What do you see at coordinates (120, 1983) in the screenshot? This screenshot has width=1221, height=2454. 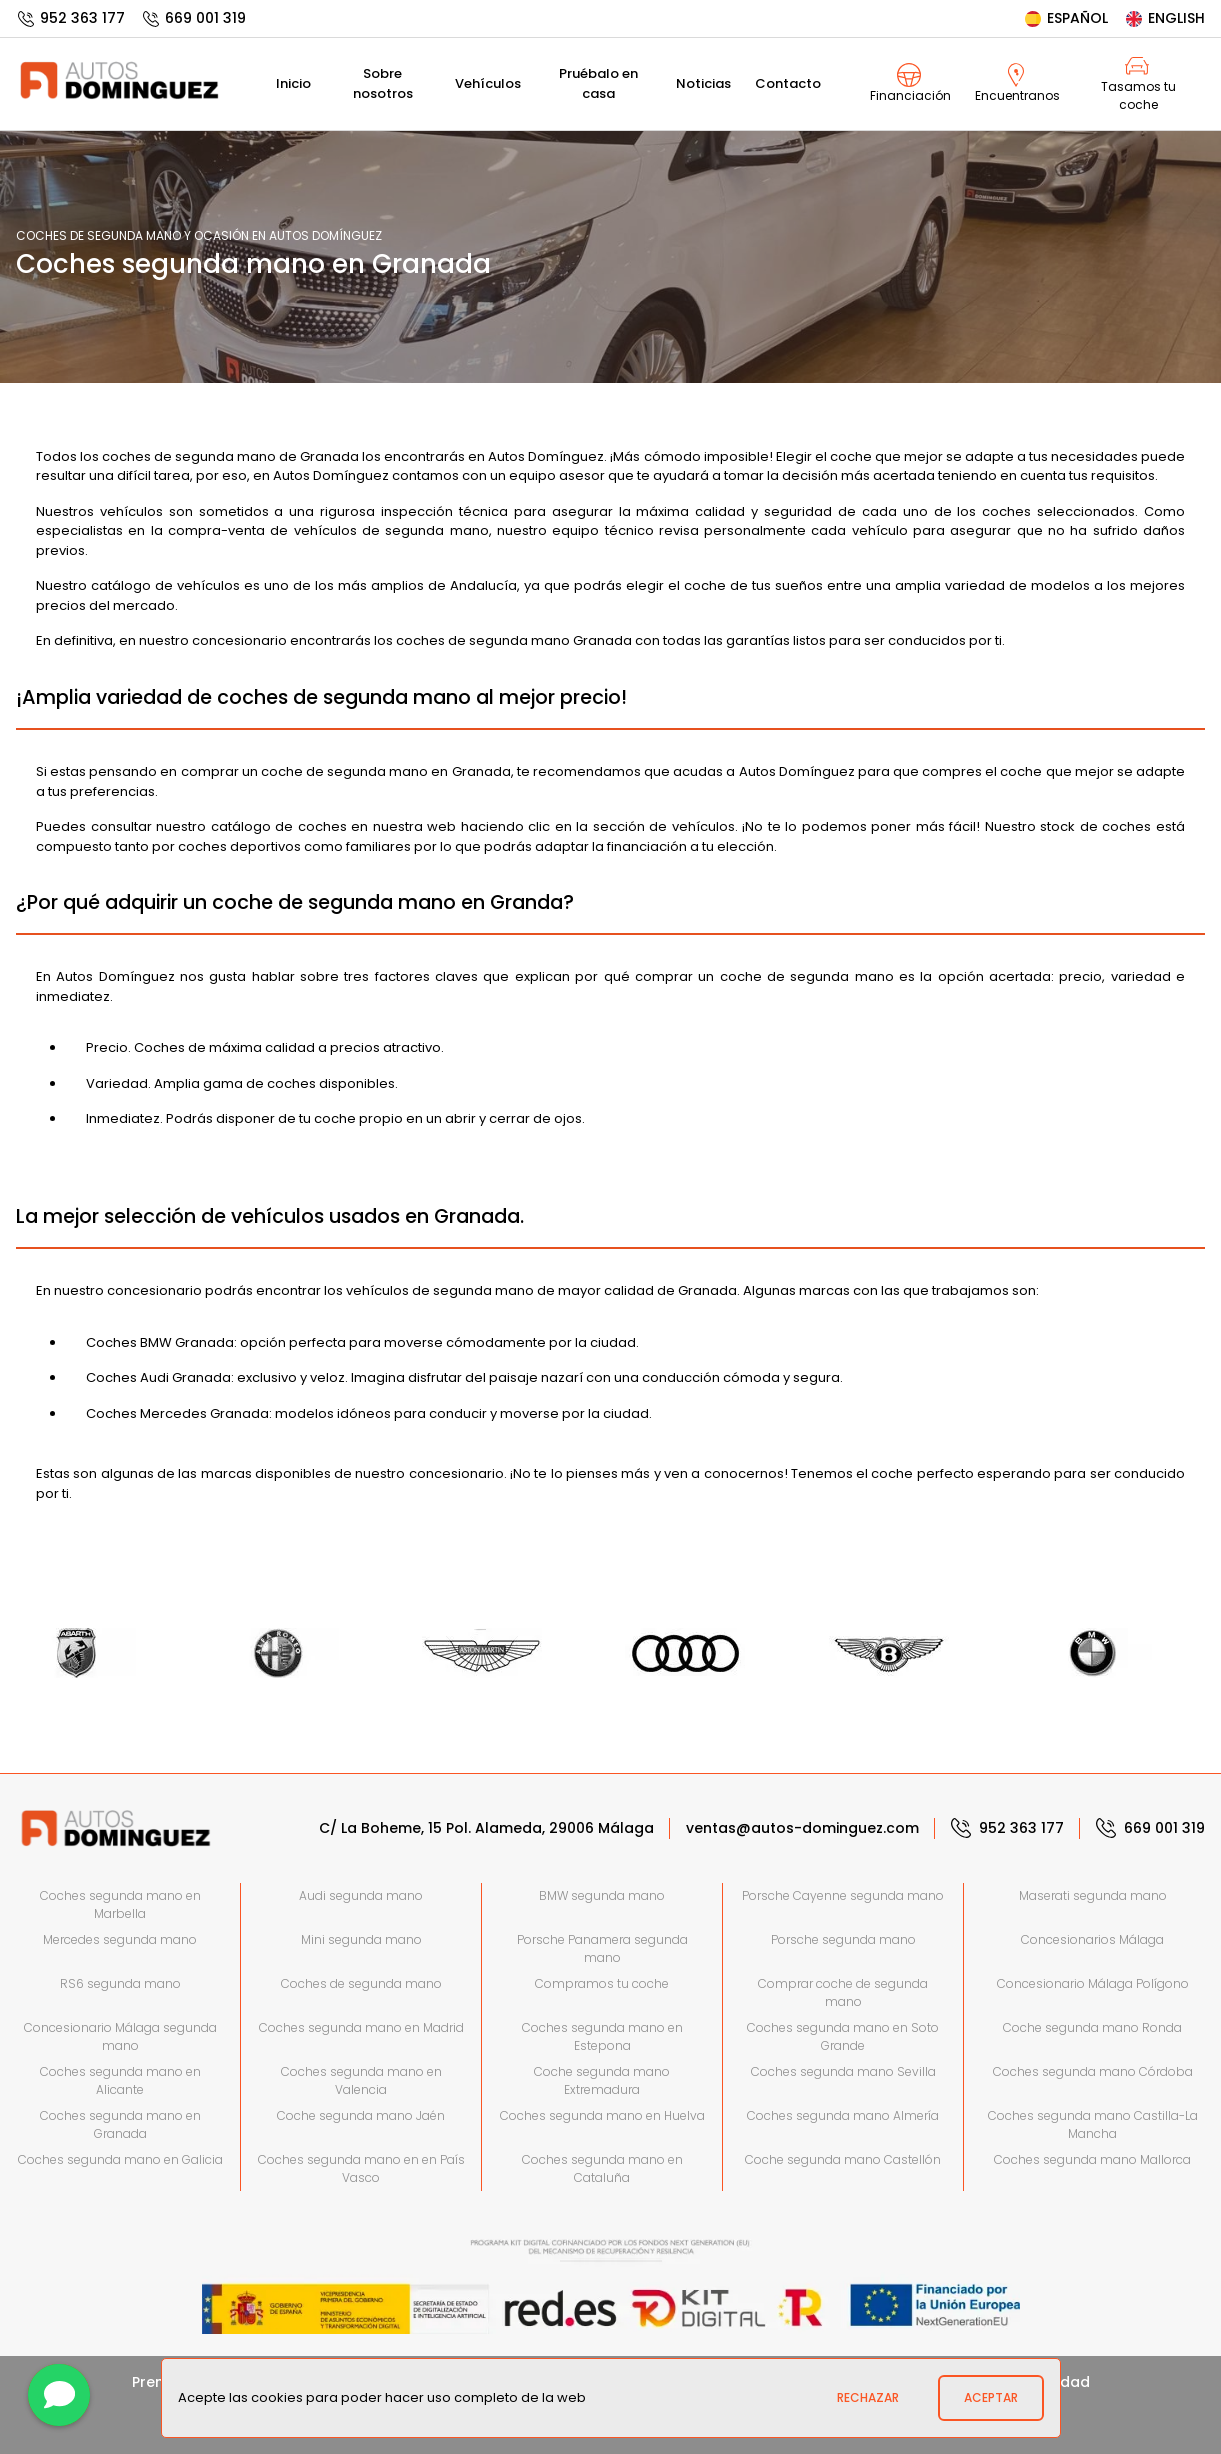 I see `RS6 segunda mano` at bounding box center [120, 1983].